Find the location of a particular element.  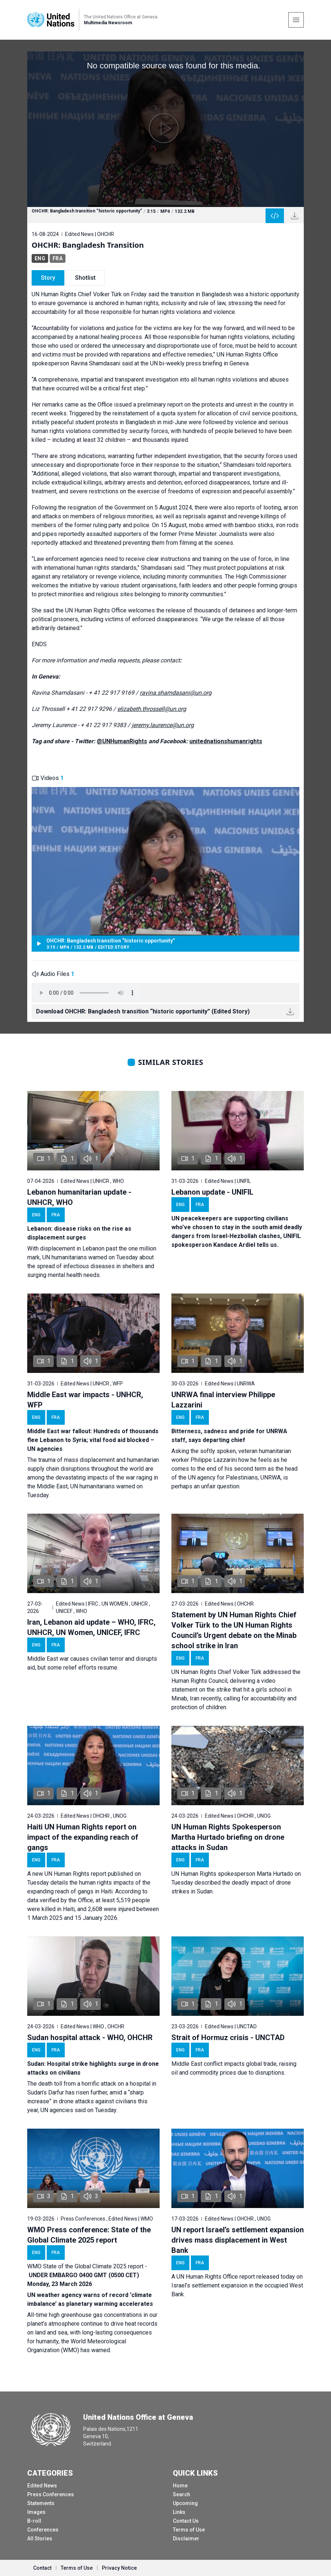

Contact is located at coordinates (42, 2568).